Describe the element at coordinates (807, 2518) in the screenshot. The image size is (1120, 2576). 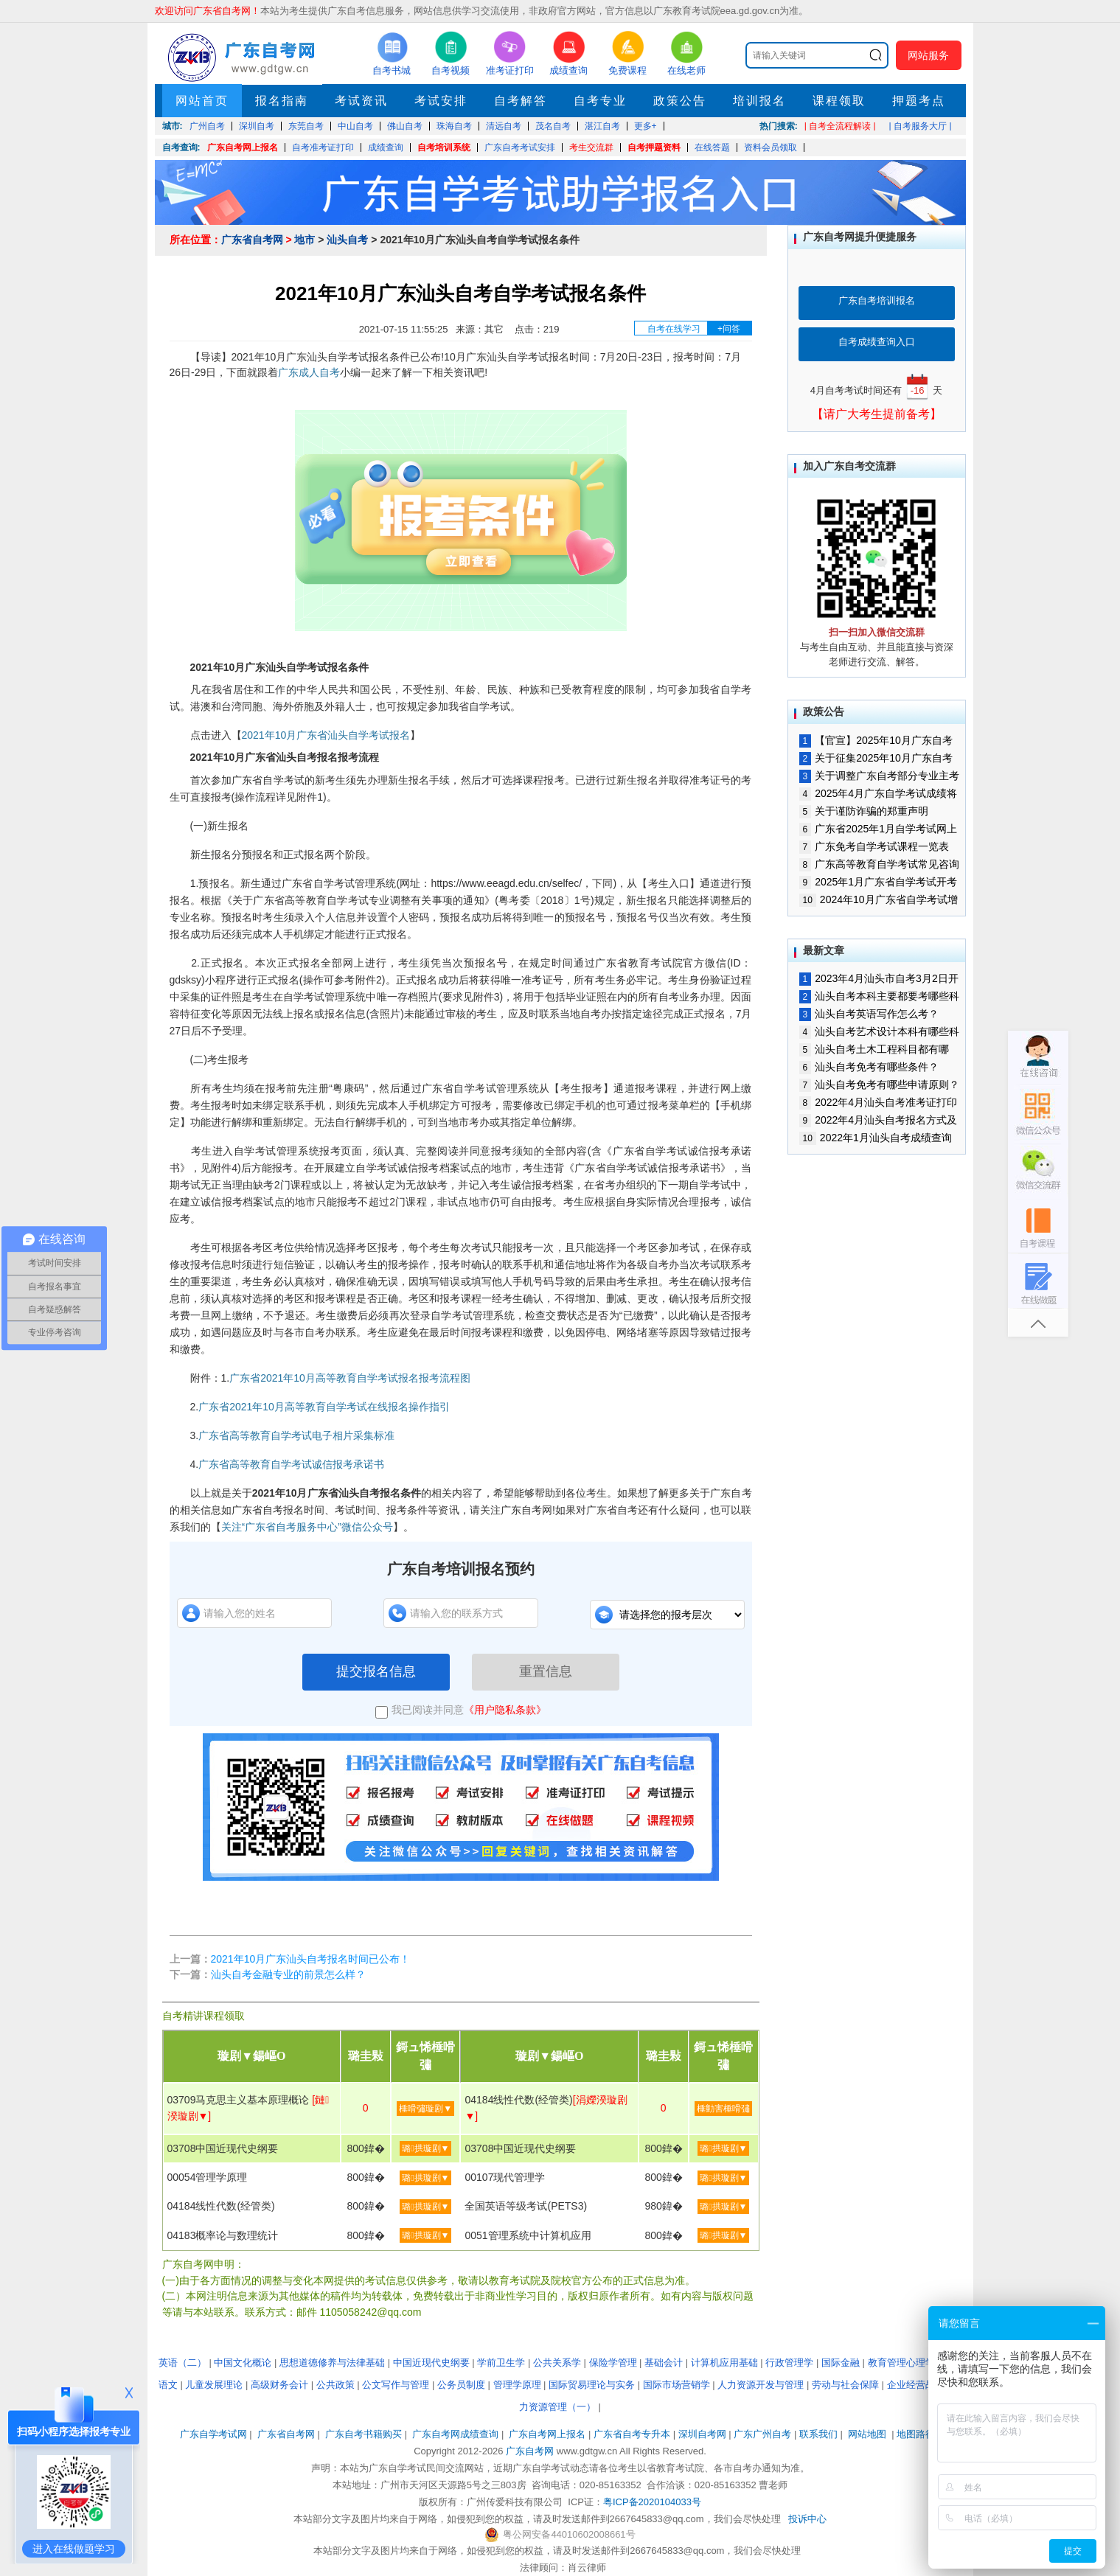
I see `投诉中心` at that location.